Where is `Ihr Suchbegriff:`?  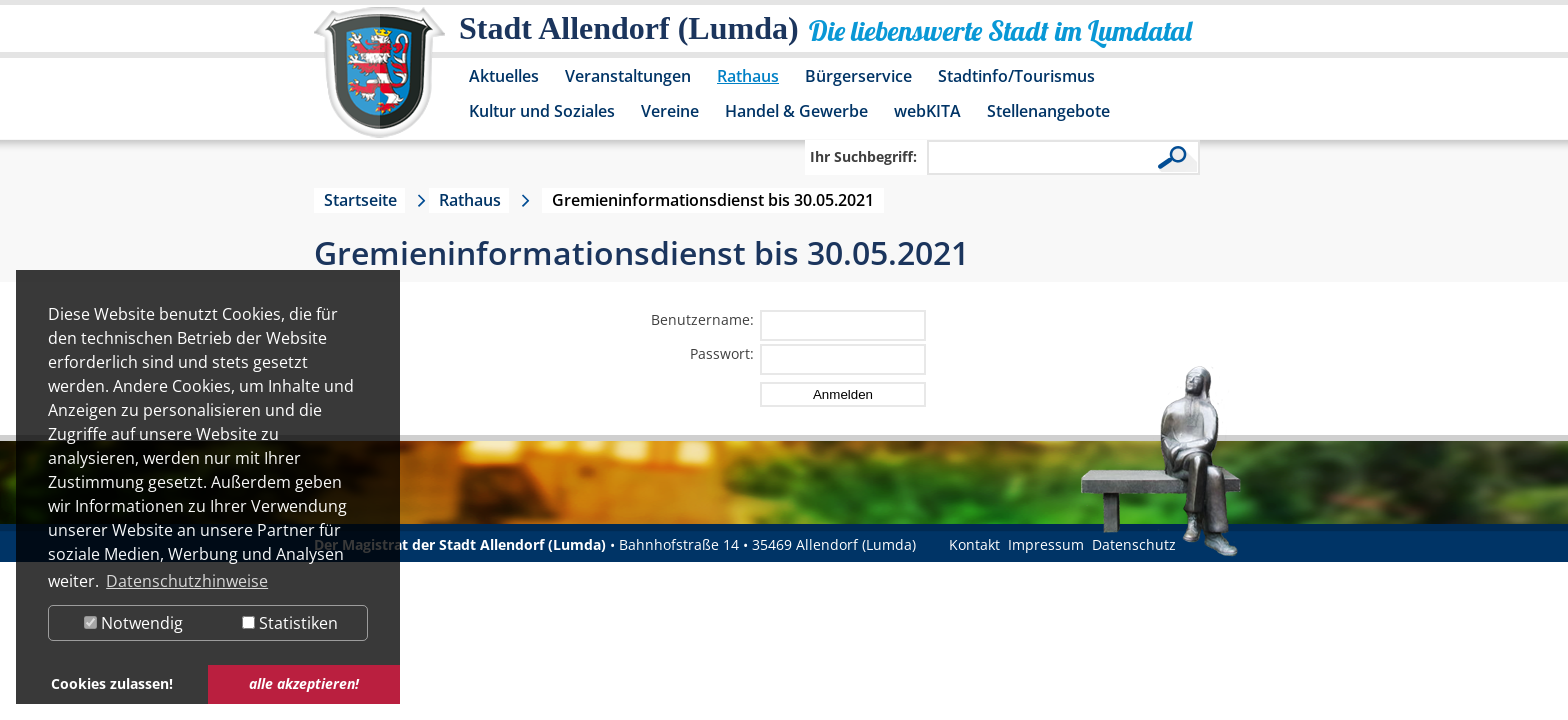 Ihr Suchbegriff: is located at coordinates (863, 156).